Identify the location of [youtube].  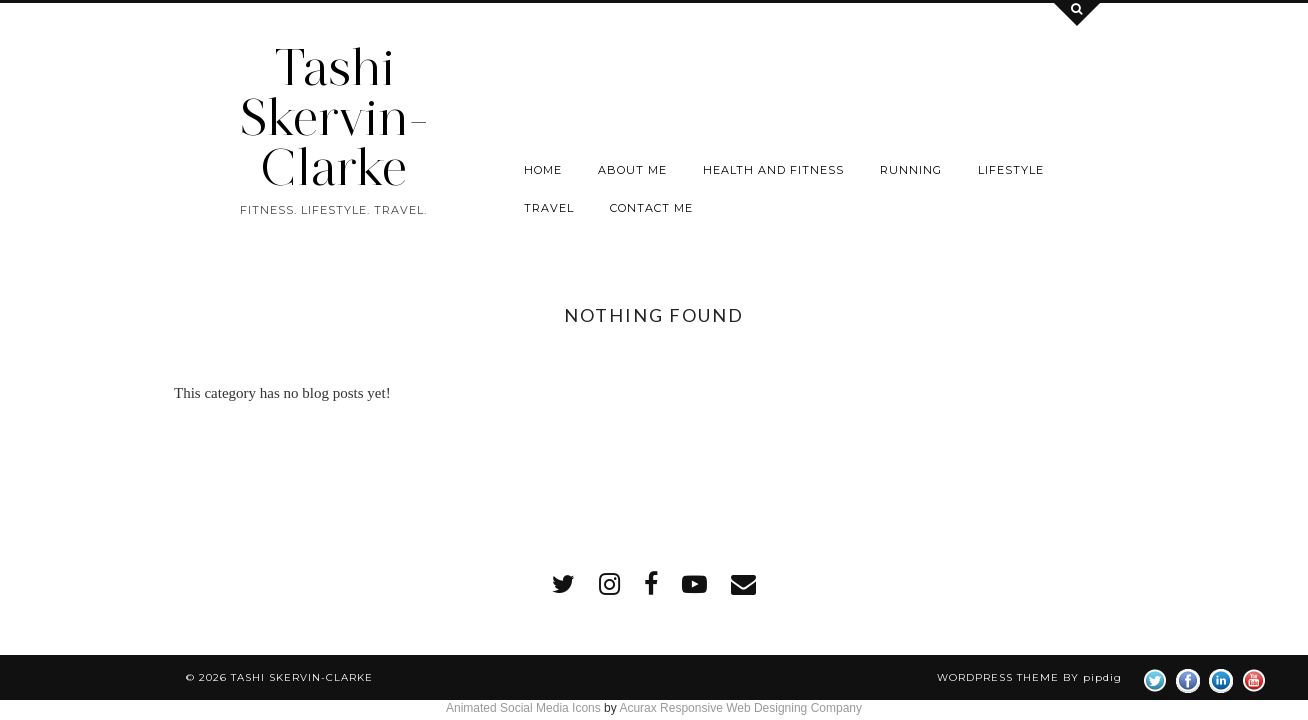
(694, 584).